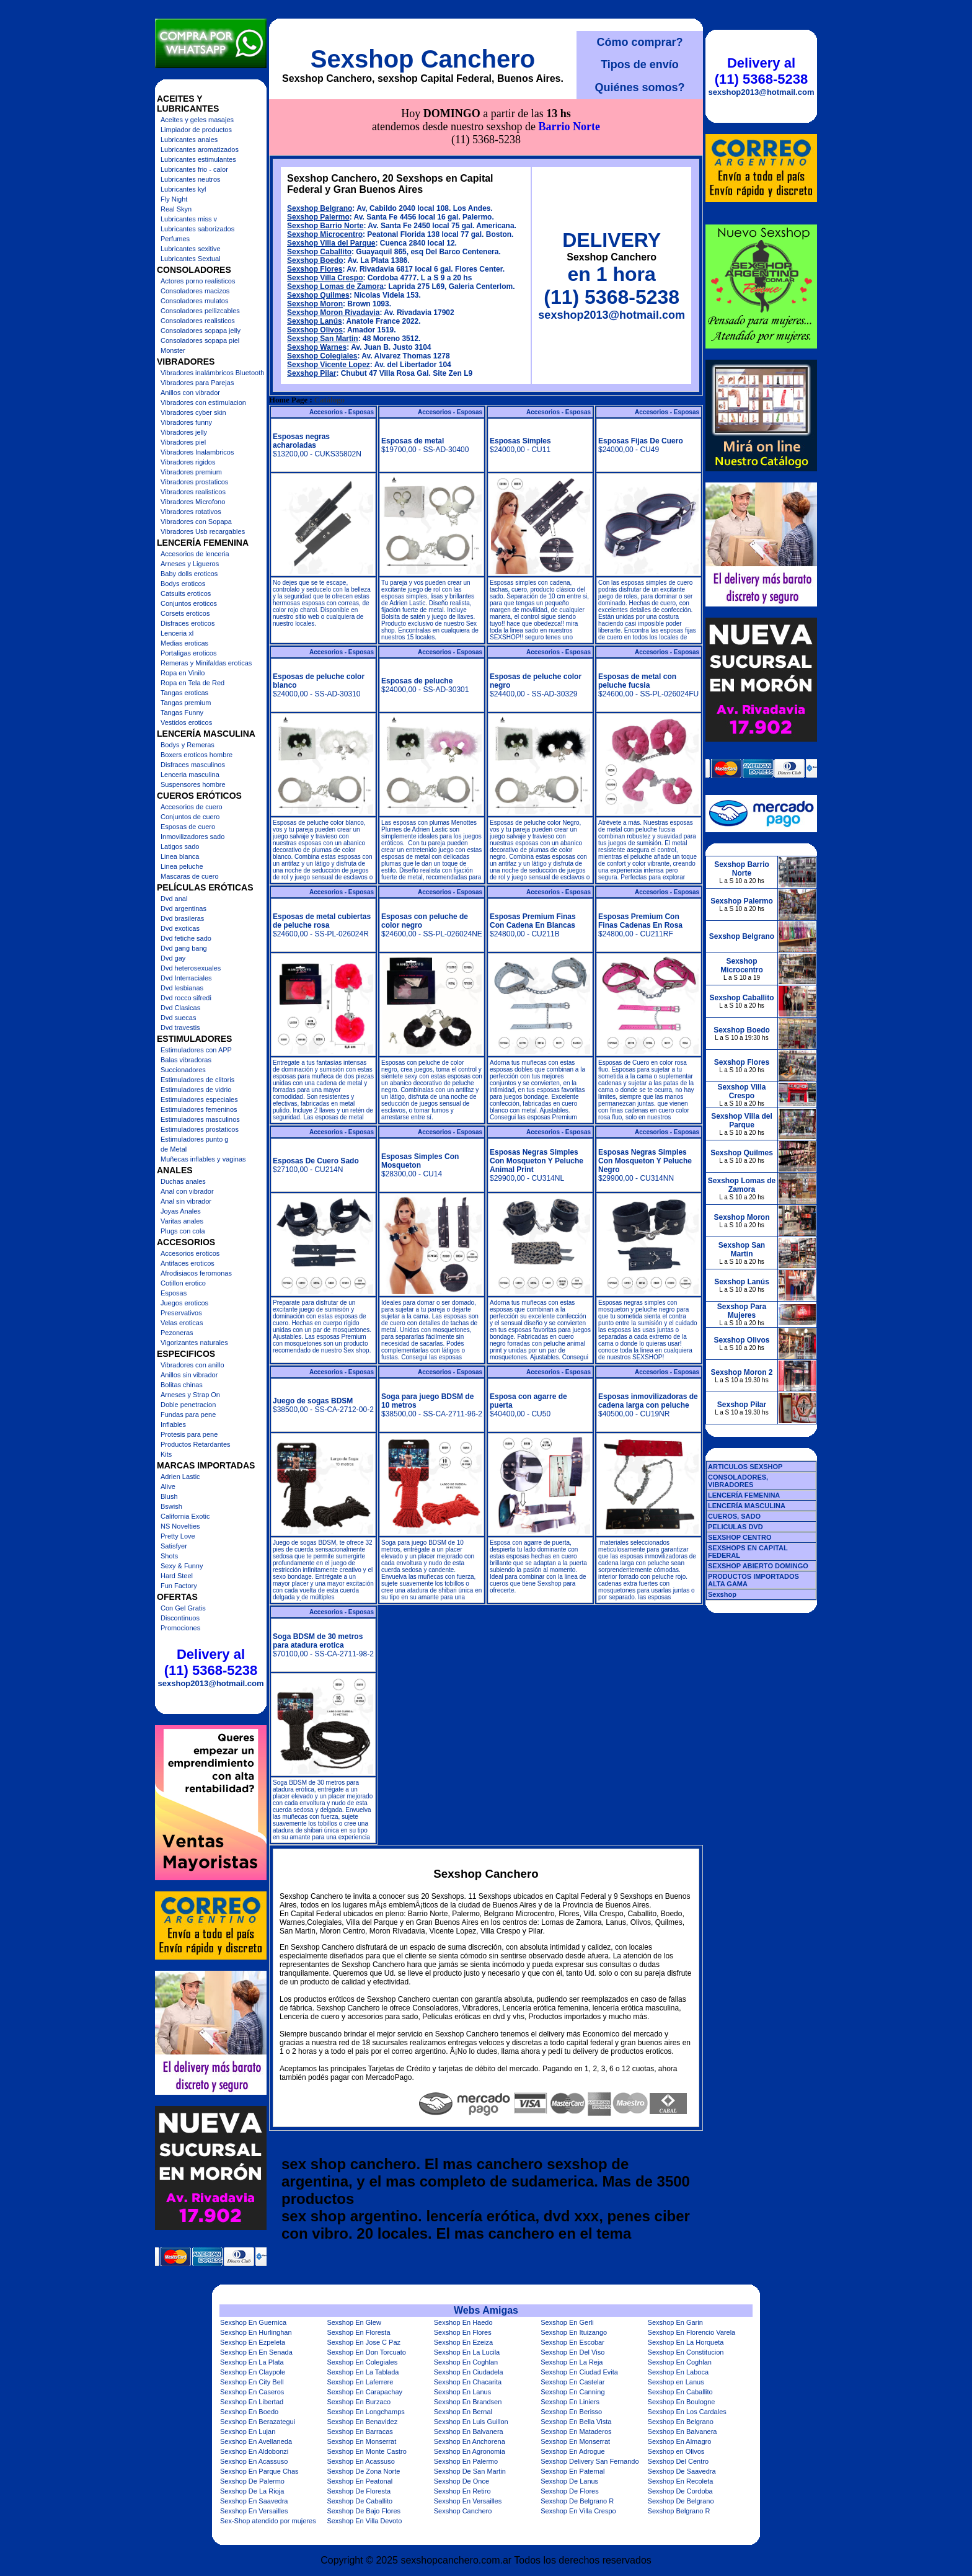  Describe the element at coordinates (692, 2332) in the screenshot. I see `Sexshop En Florencio Varela` at that location.